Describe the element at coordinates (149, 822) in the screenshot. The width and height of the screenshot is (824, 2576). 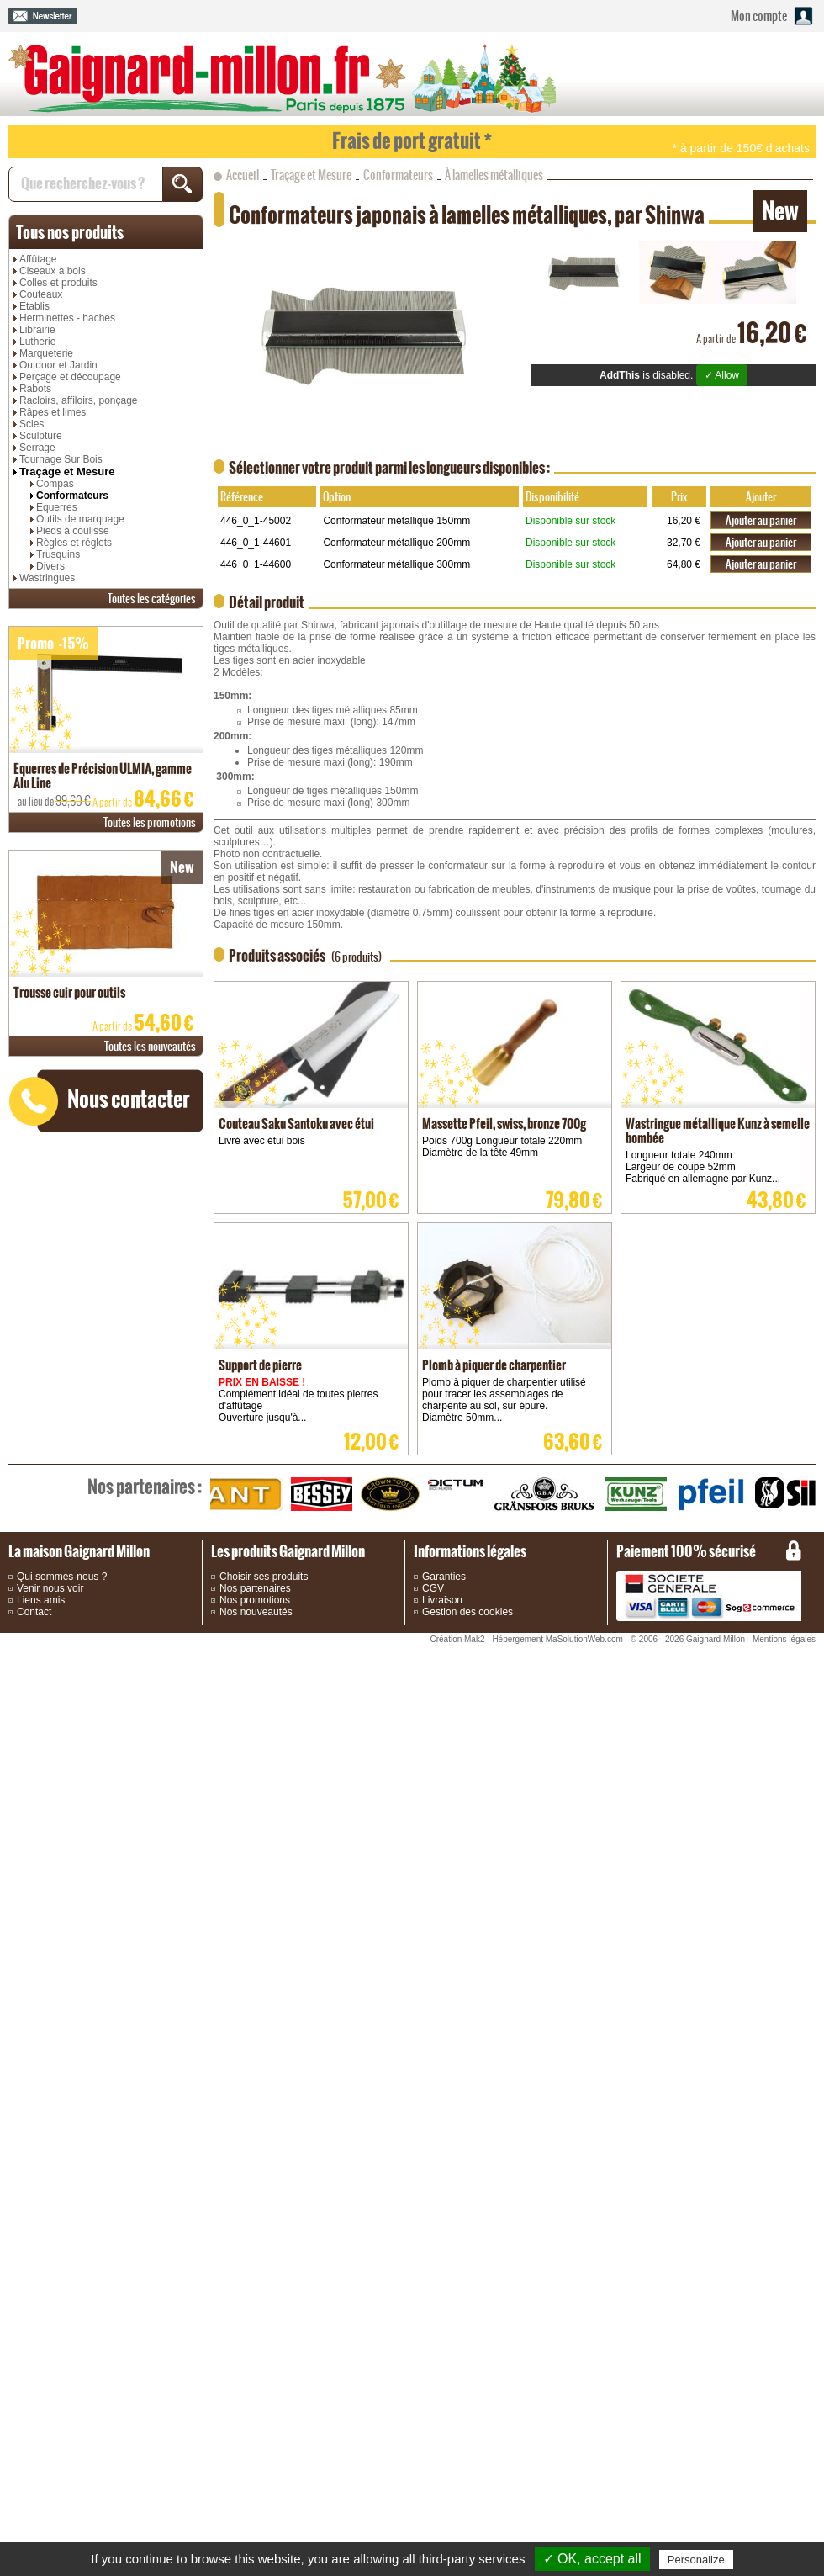
I see `promotions` at that location.